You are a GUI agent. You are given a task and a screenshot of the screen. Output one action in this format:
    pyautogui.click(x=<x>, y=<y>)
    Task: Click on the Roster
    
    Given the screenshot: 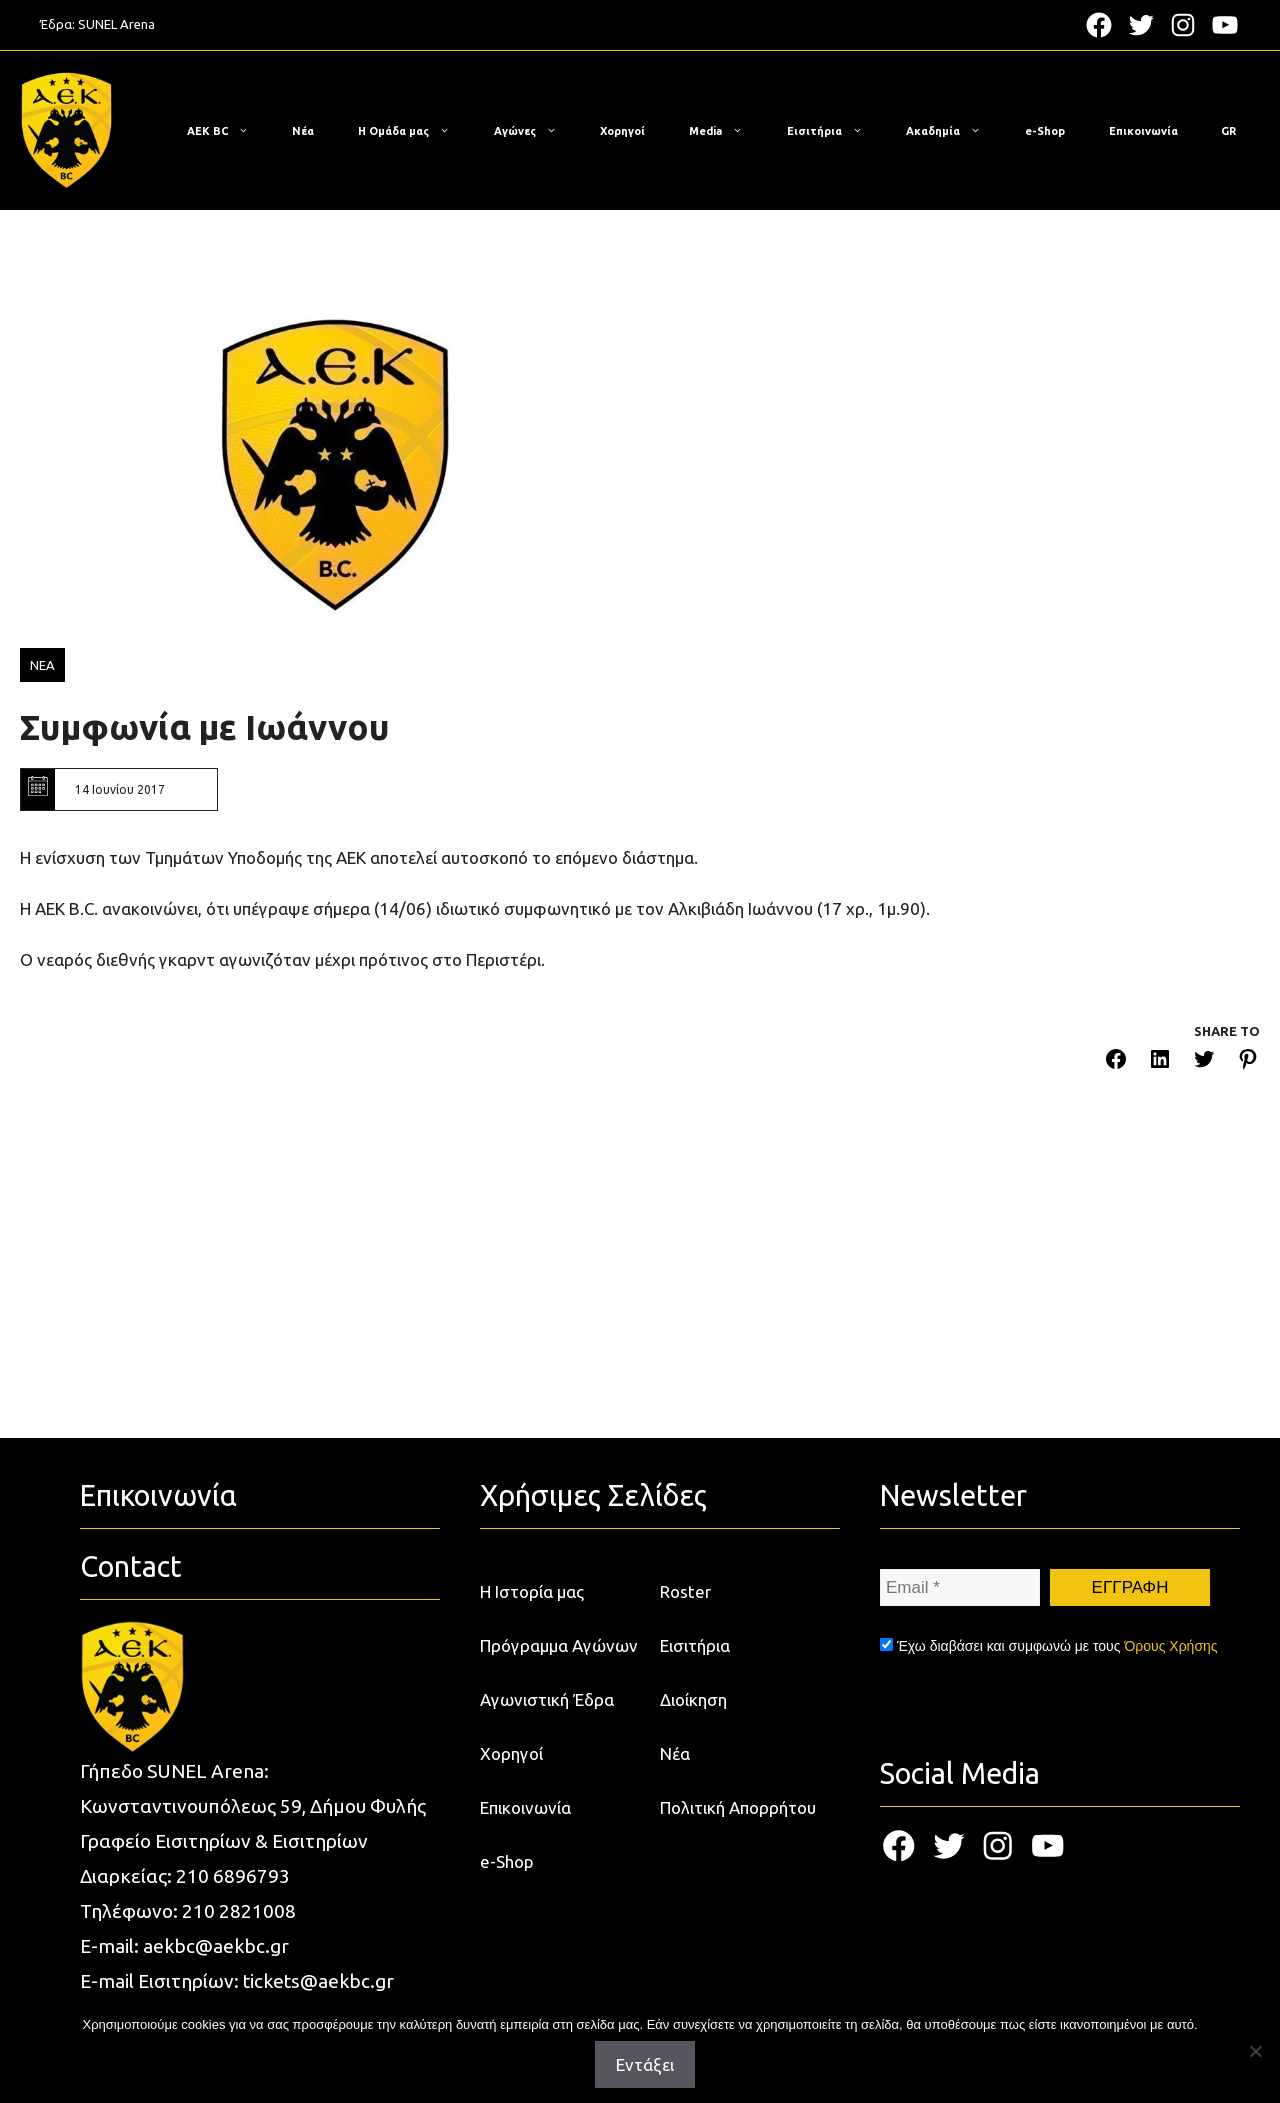 What is the action you would take?
    pyautogui.click(x=685, y=1591)
    